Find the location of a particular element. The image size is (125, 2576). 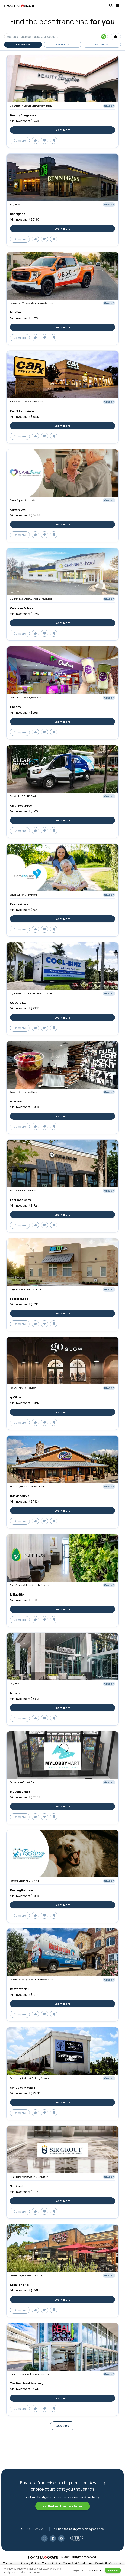

[Add to saved] is located at coordinates (53, 137).